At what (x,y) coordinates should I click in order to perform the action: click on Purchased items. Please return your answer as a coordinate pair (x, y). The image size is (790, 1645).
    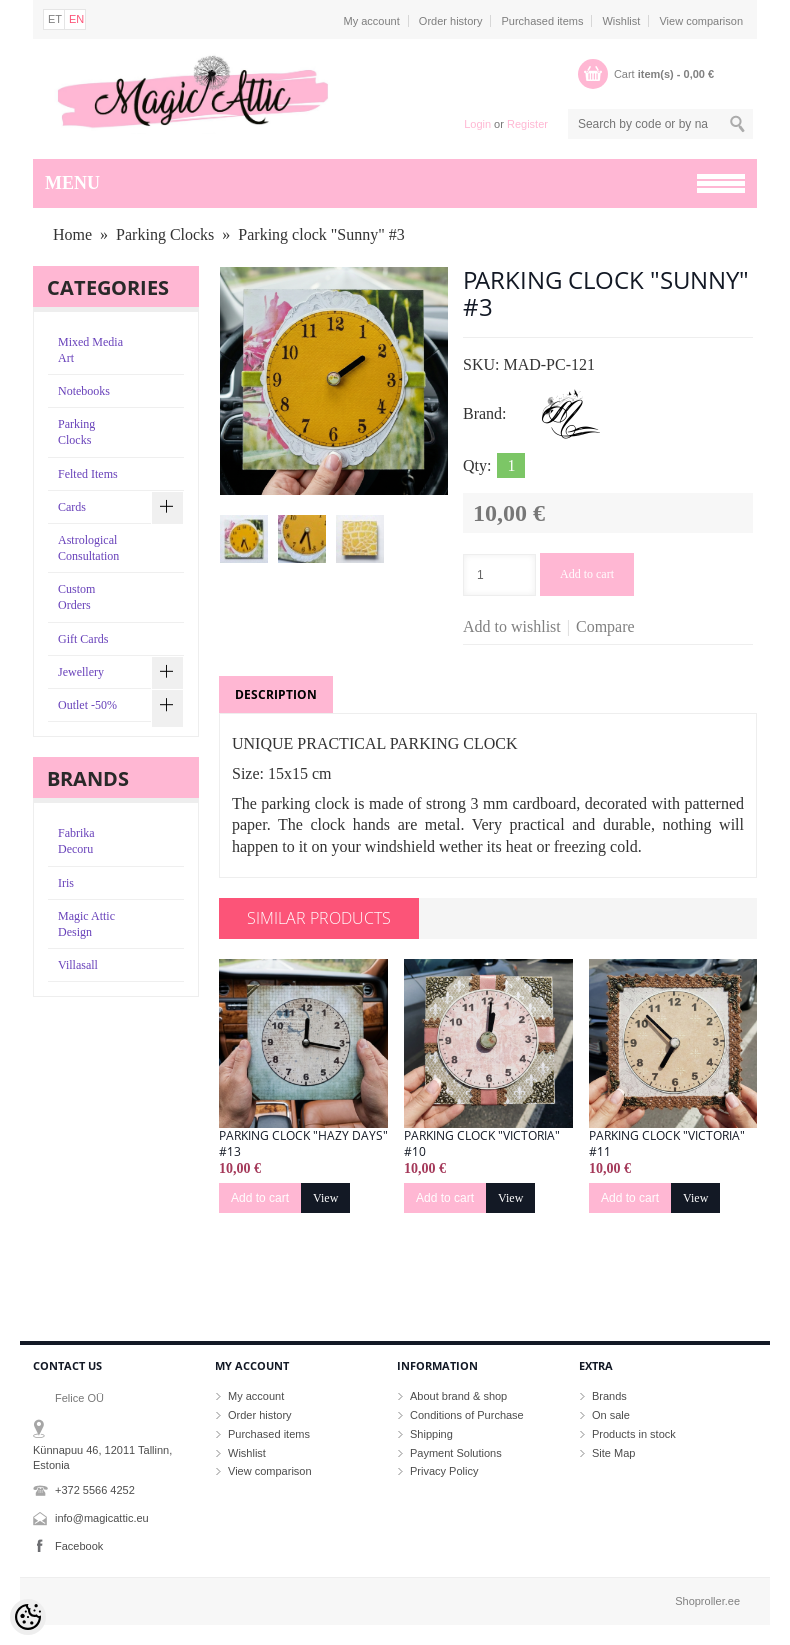
    Looking at the image, I should click on (542, 21).